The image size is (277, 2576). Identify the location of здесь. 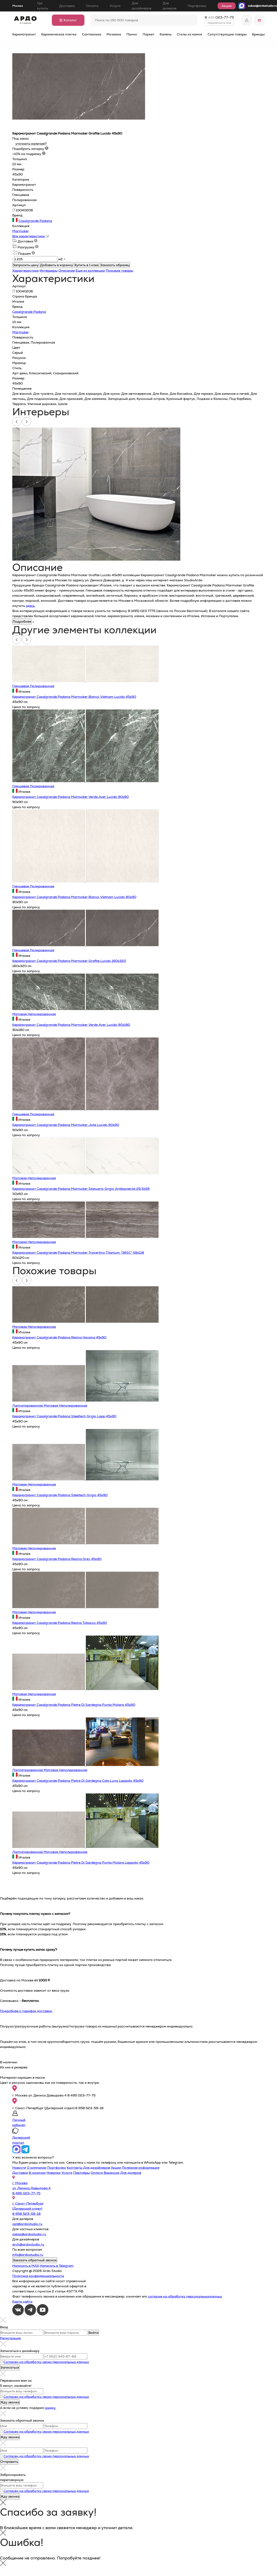
(30, 606).